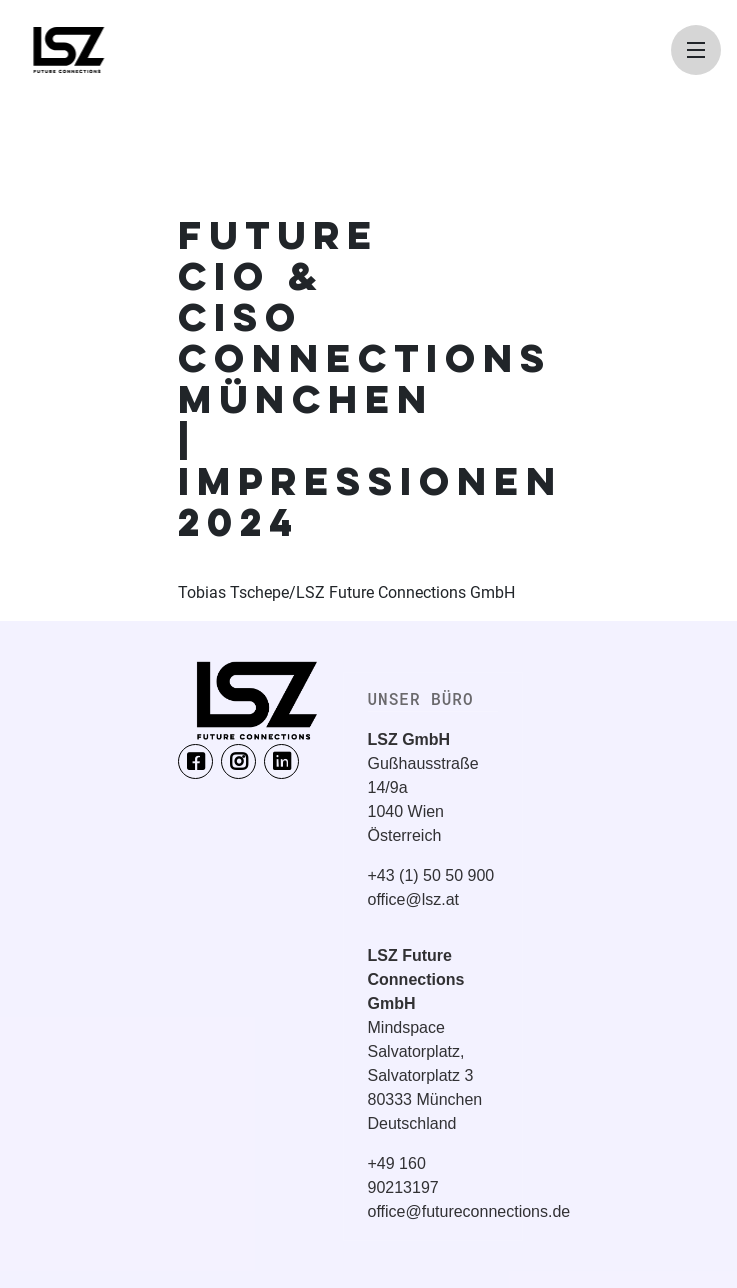  I want to click on office@futureconnections.de, so click(469, 1211).